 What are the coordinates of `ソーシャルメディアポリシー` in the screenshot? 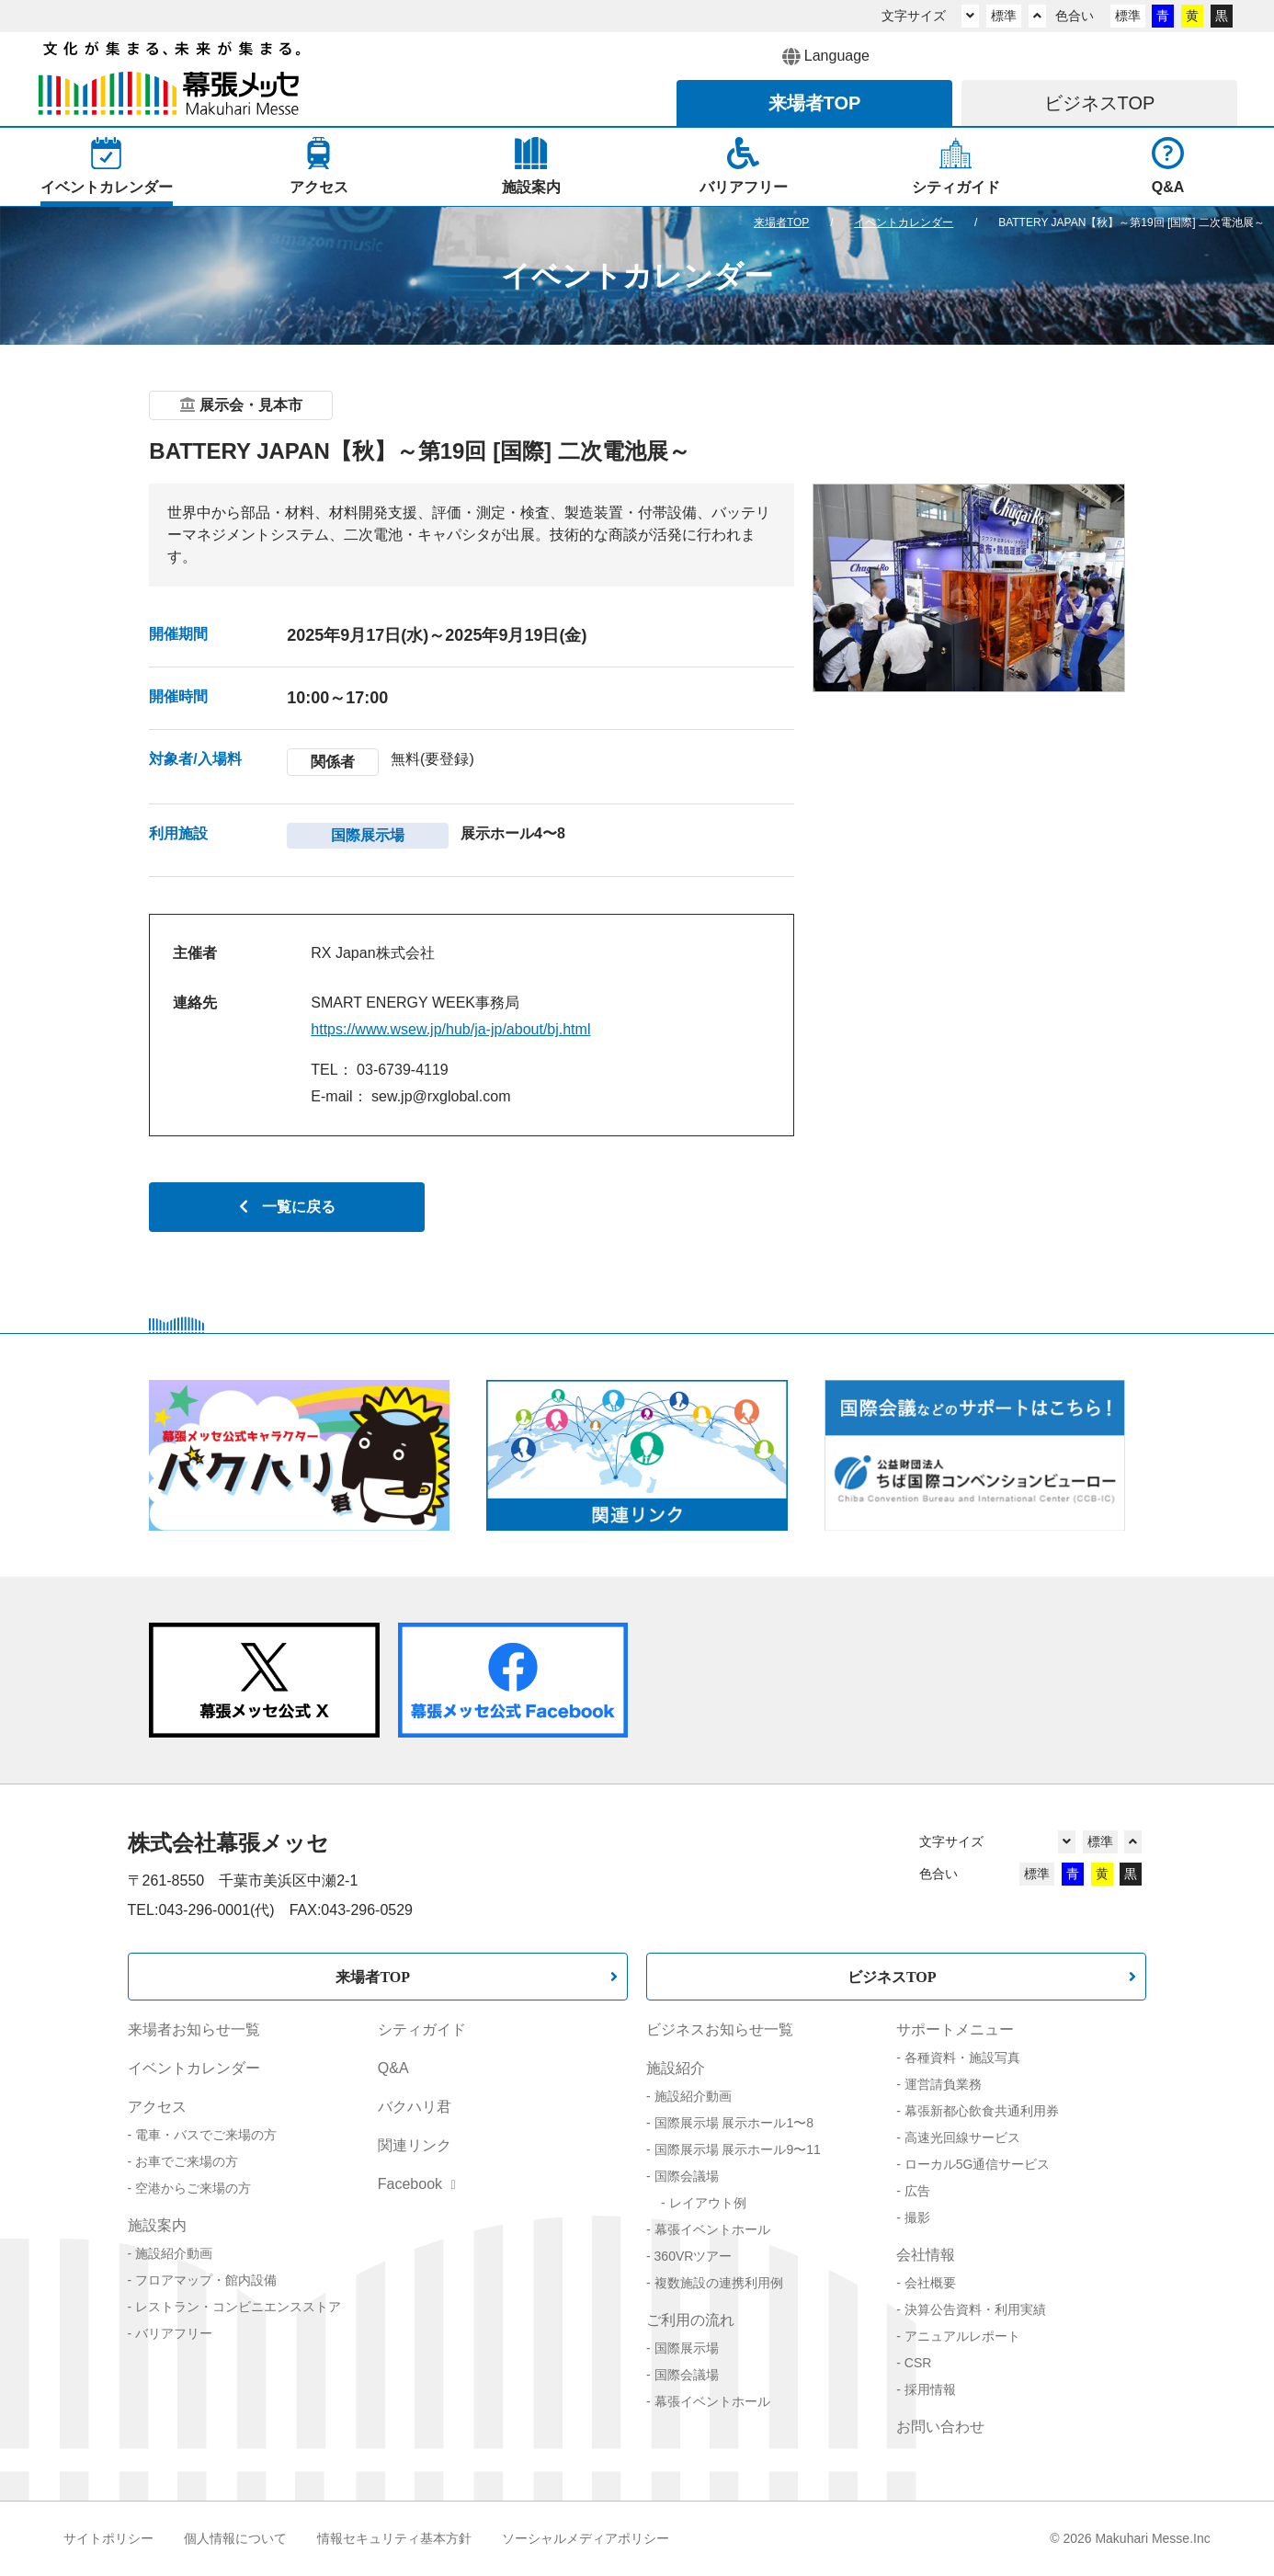 It's located at (585, 2538).